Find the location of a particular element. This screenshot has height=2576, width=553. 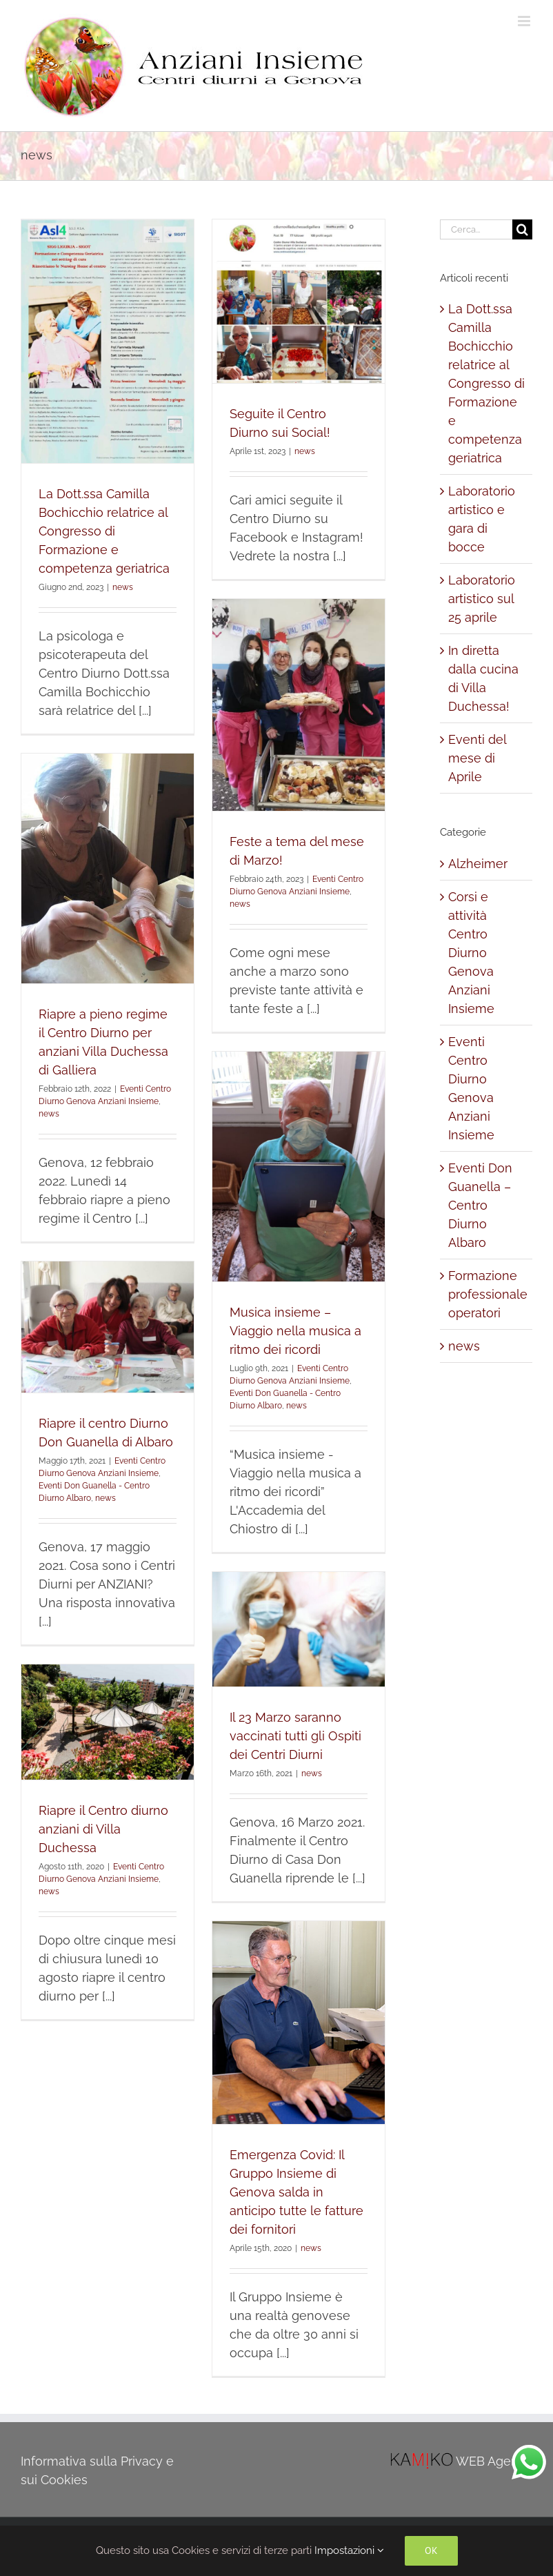

[Attiva/Disattiva menu mobile] is located at coordinates (525, 21).